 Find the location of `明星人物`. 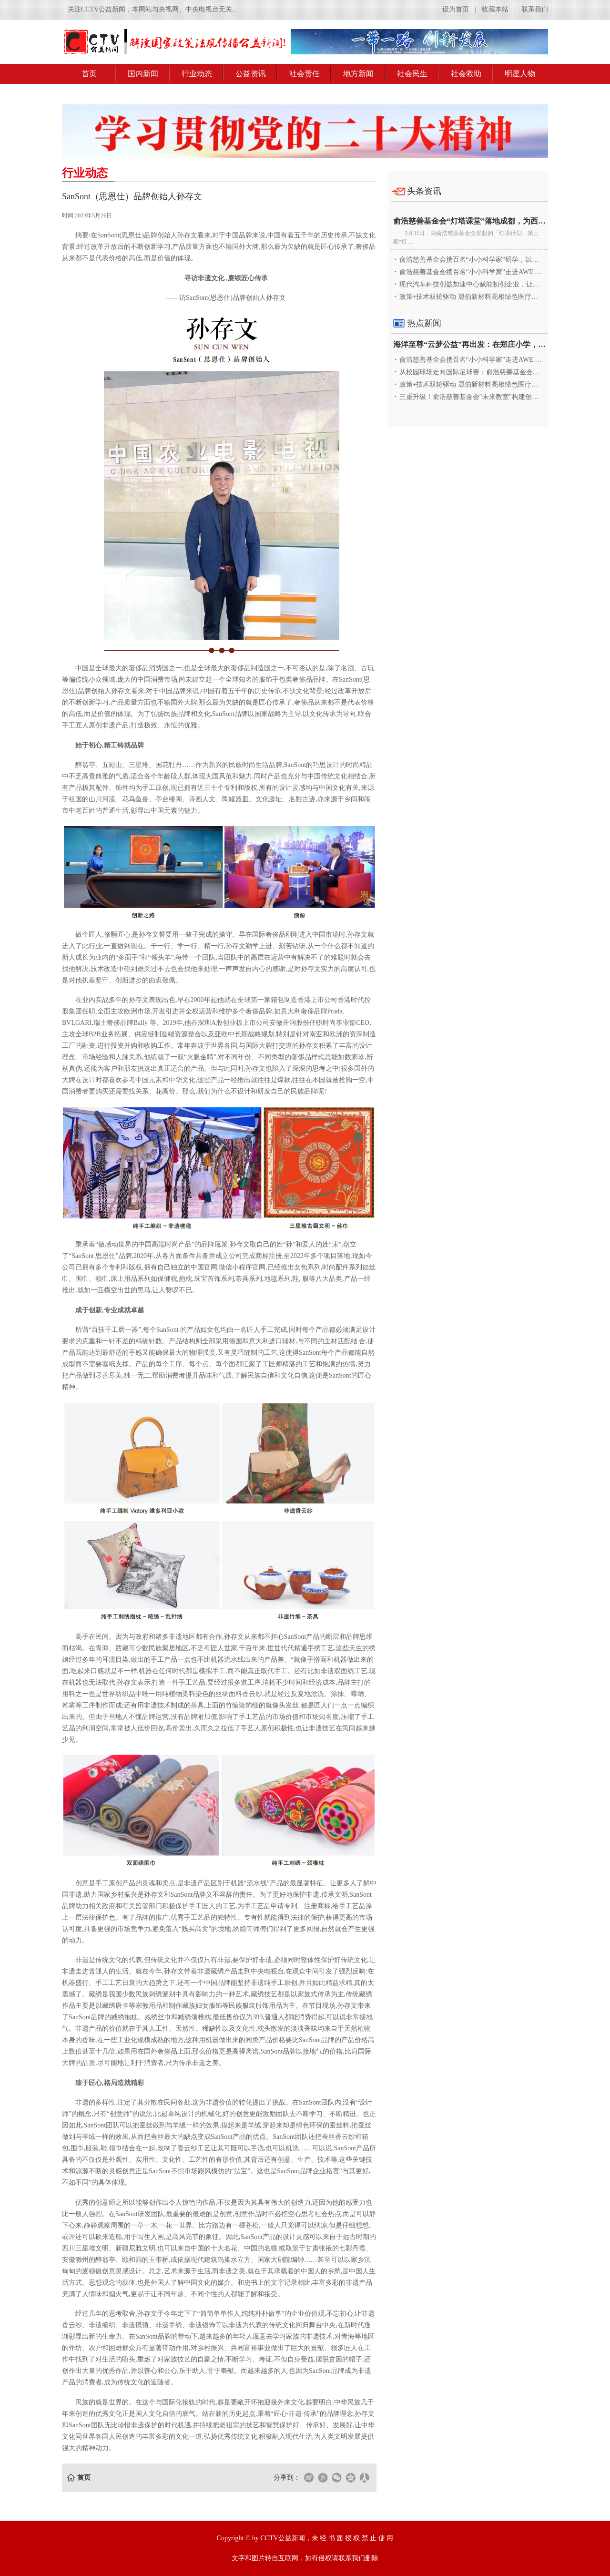

明星人物 is located at coordinates (520, 74).